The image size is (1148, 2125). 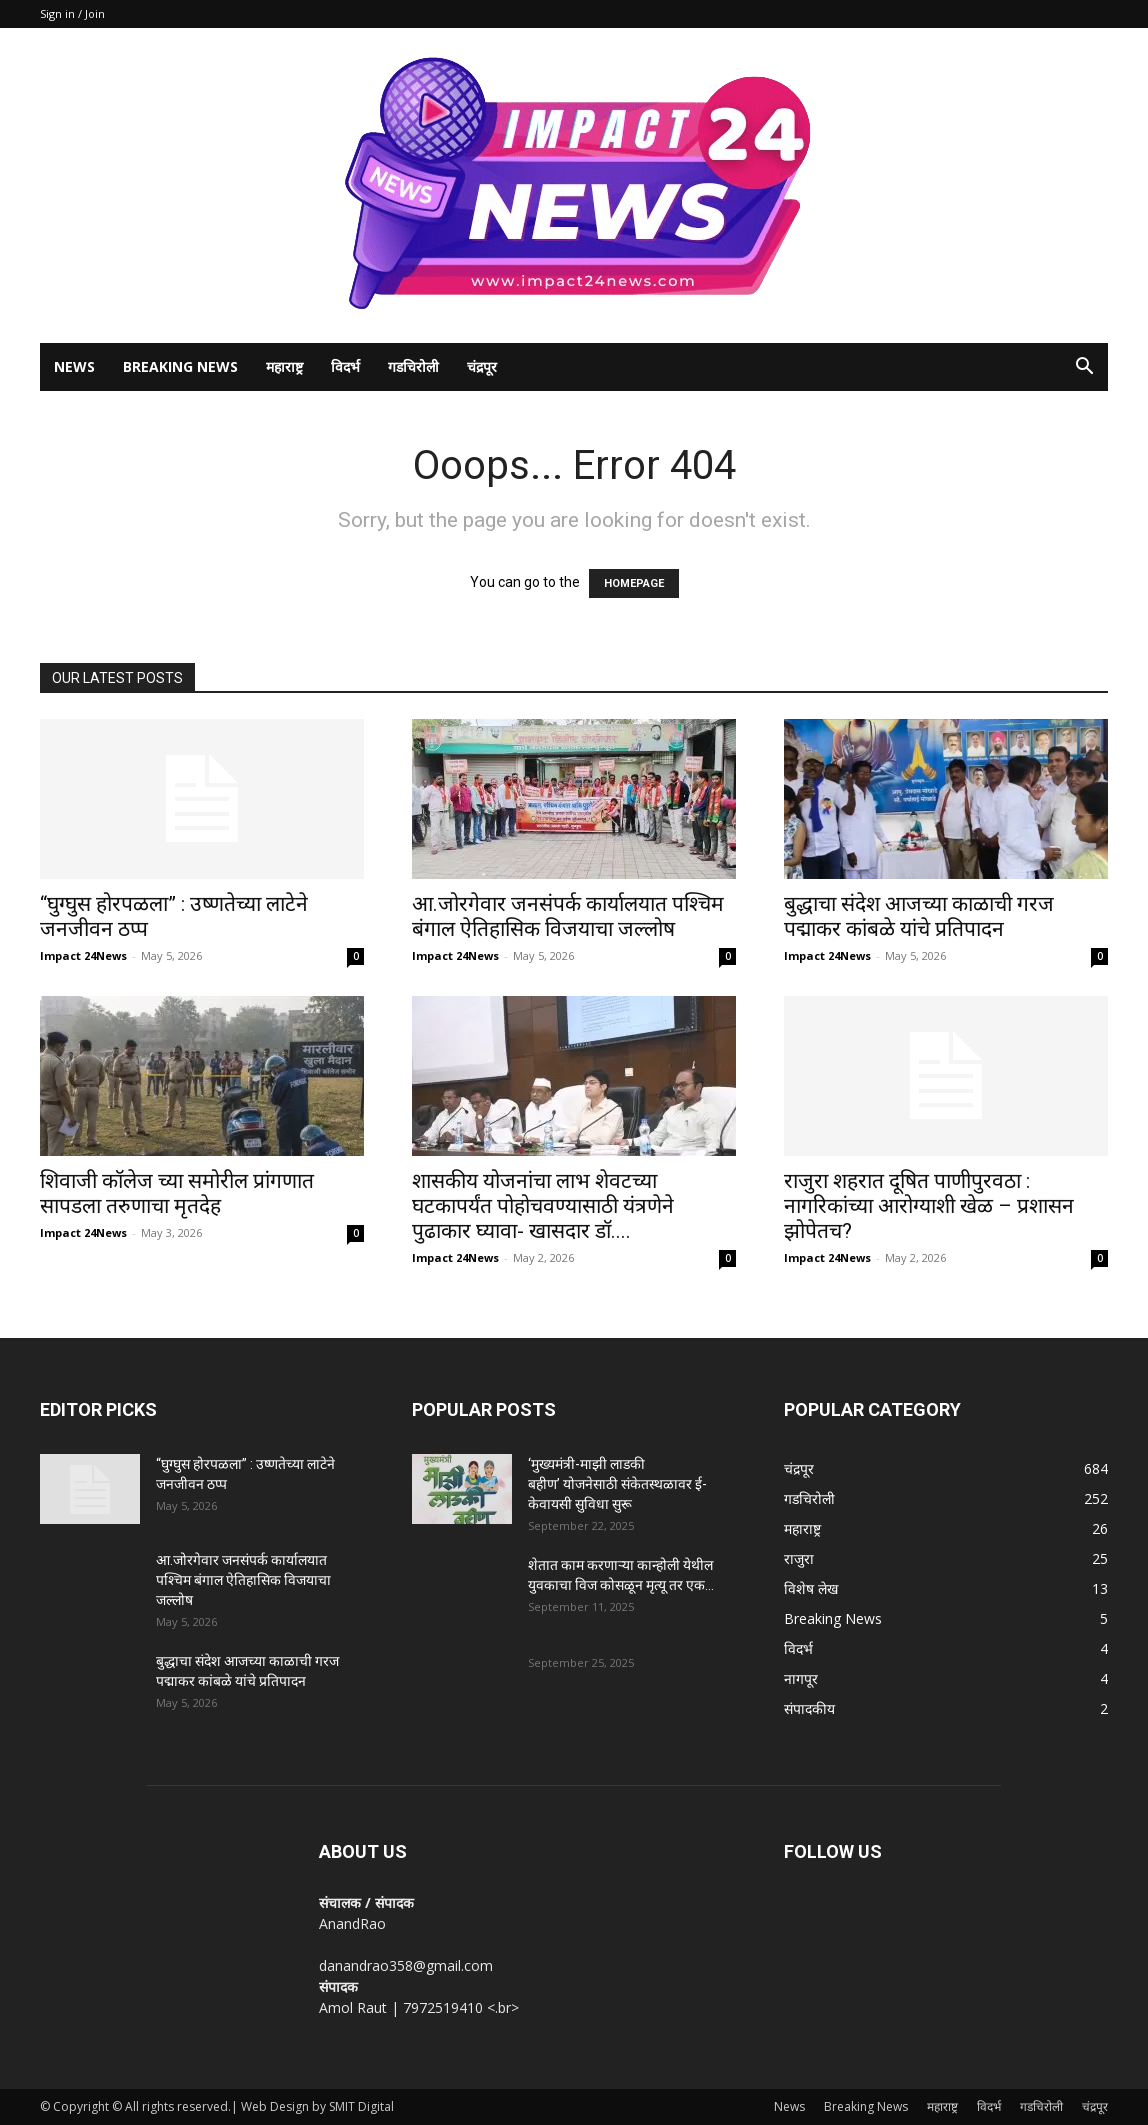 What do you see at coordinates (180, 366) in the screenshot?
I see `Breaking News` at bounding box center [180, 366].